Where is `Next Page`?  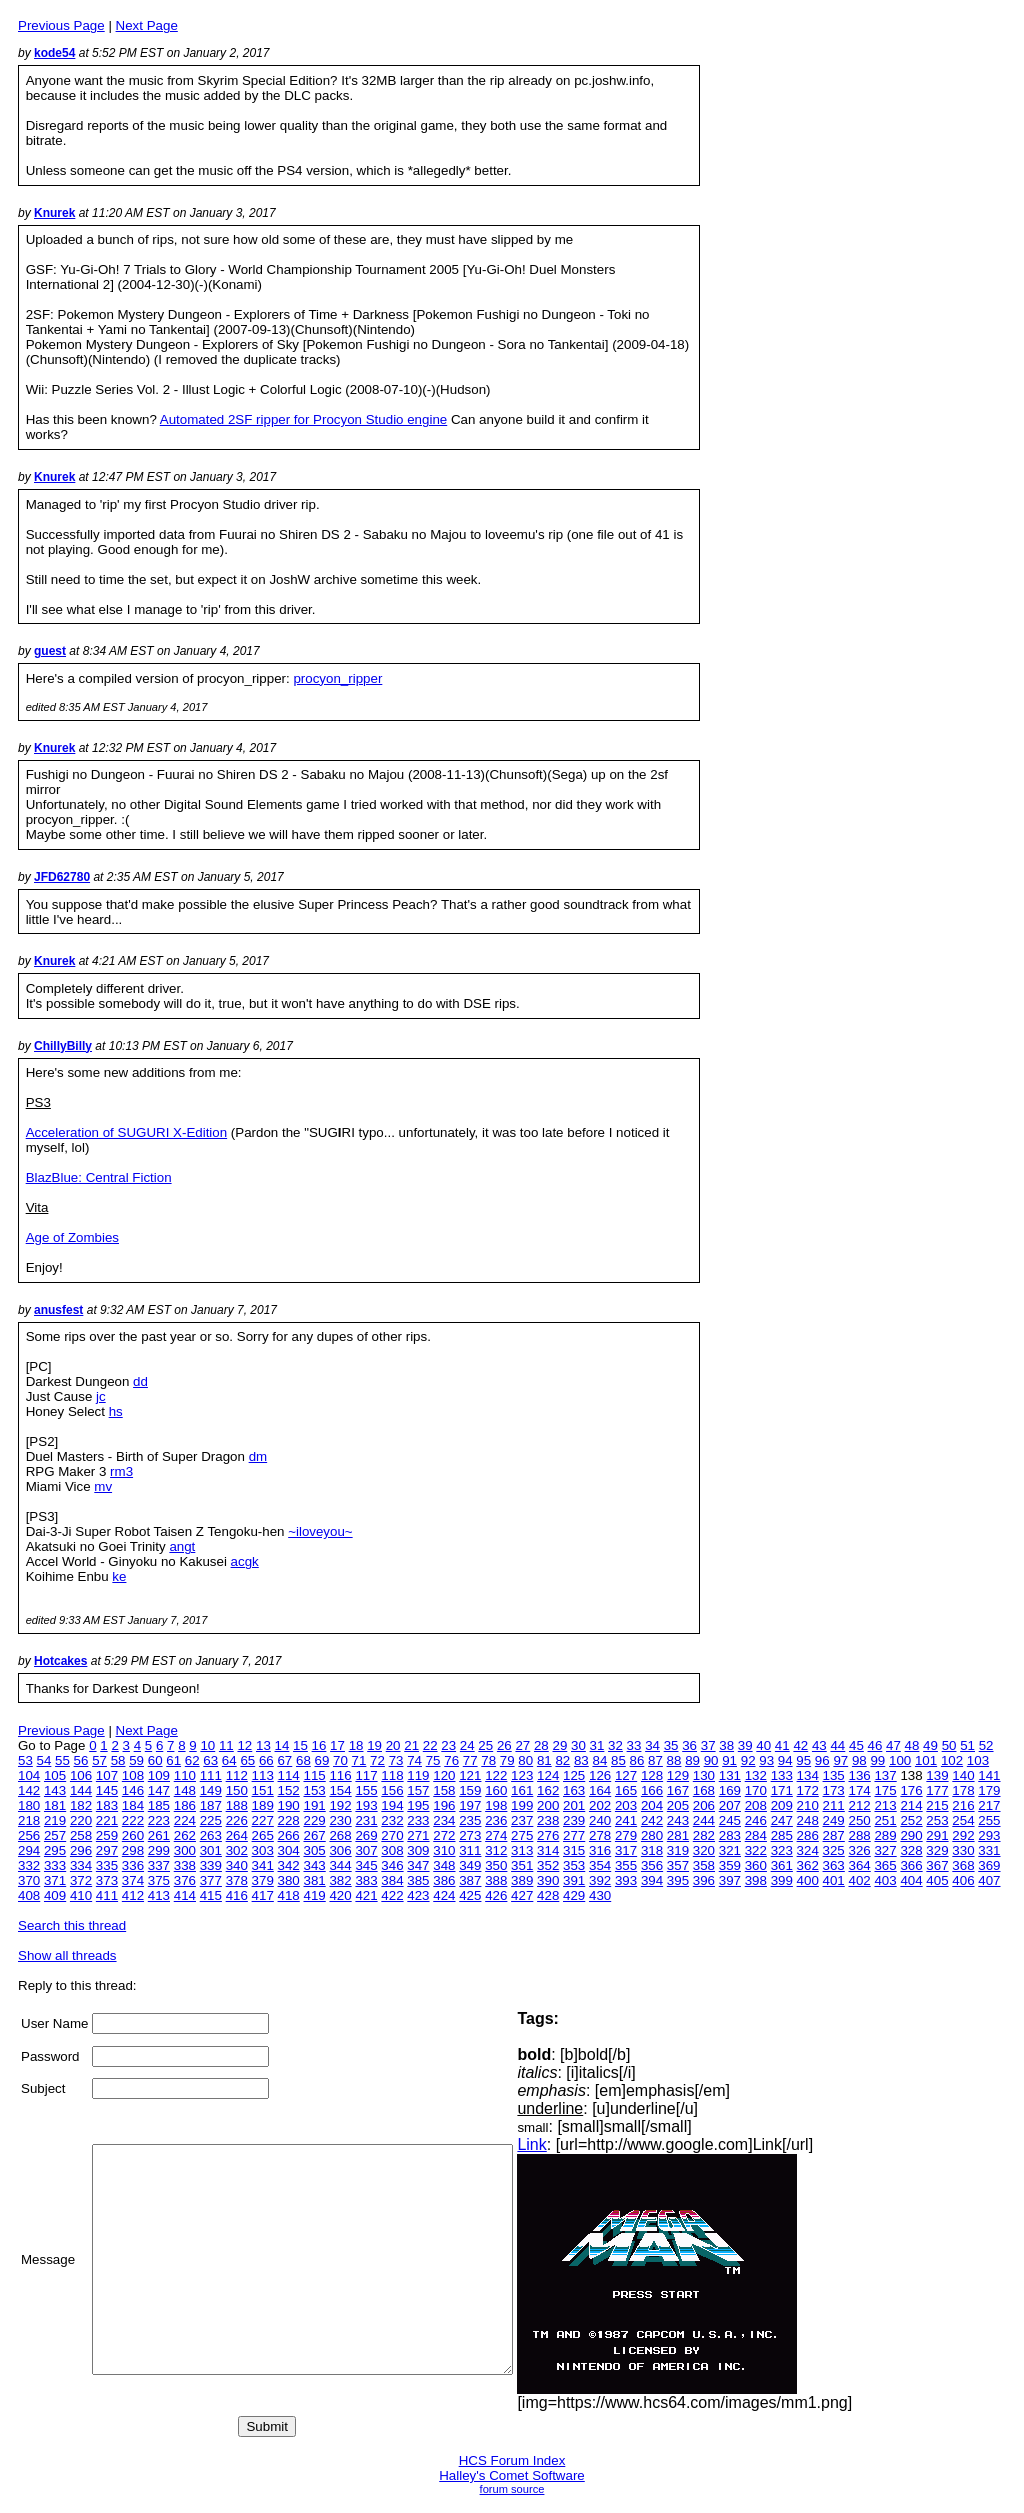
Next Page is located at coordinates (147, 25).